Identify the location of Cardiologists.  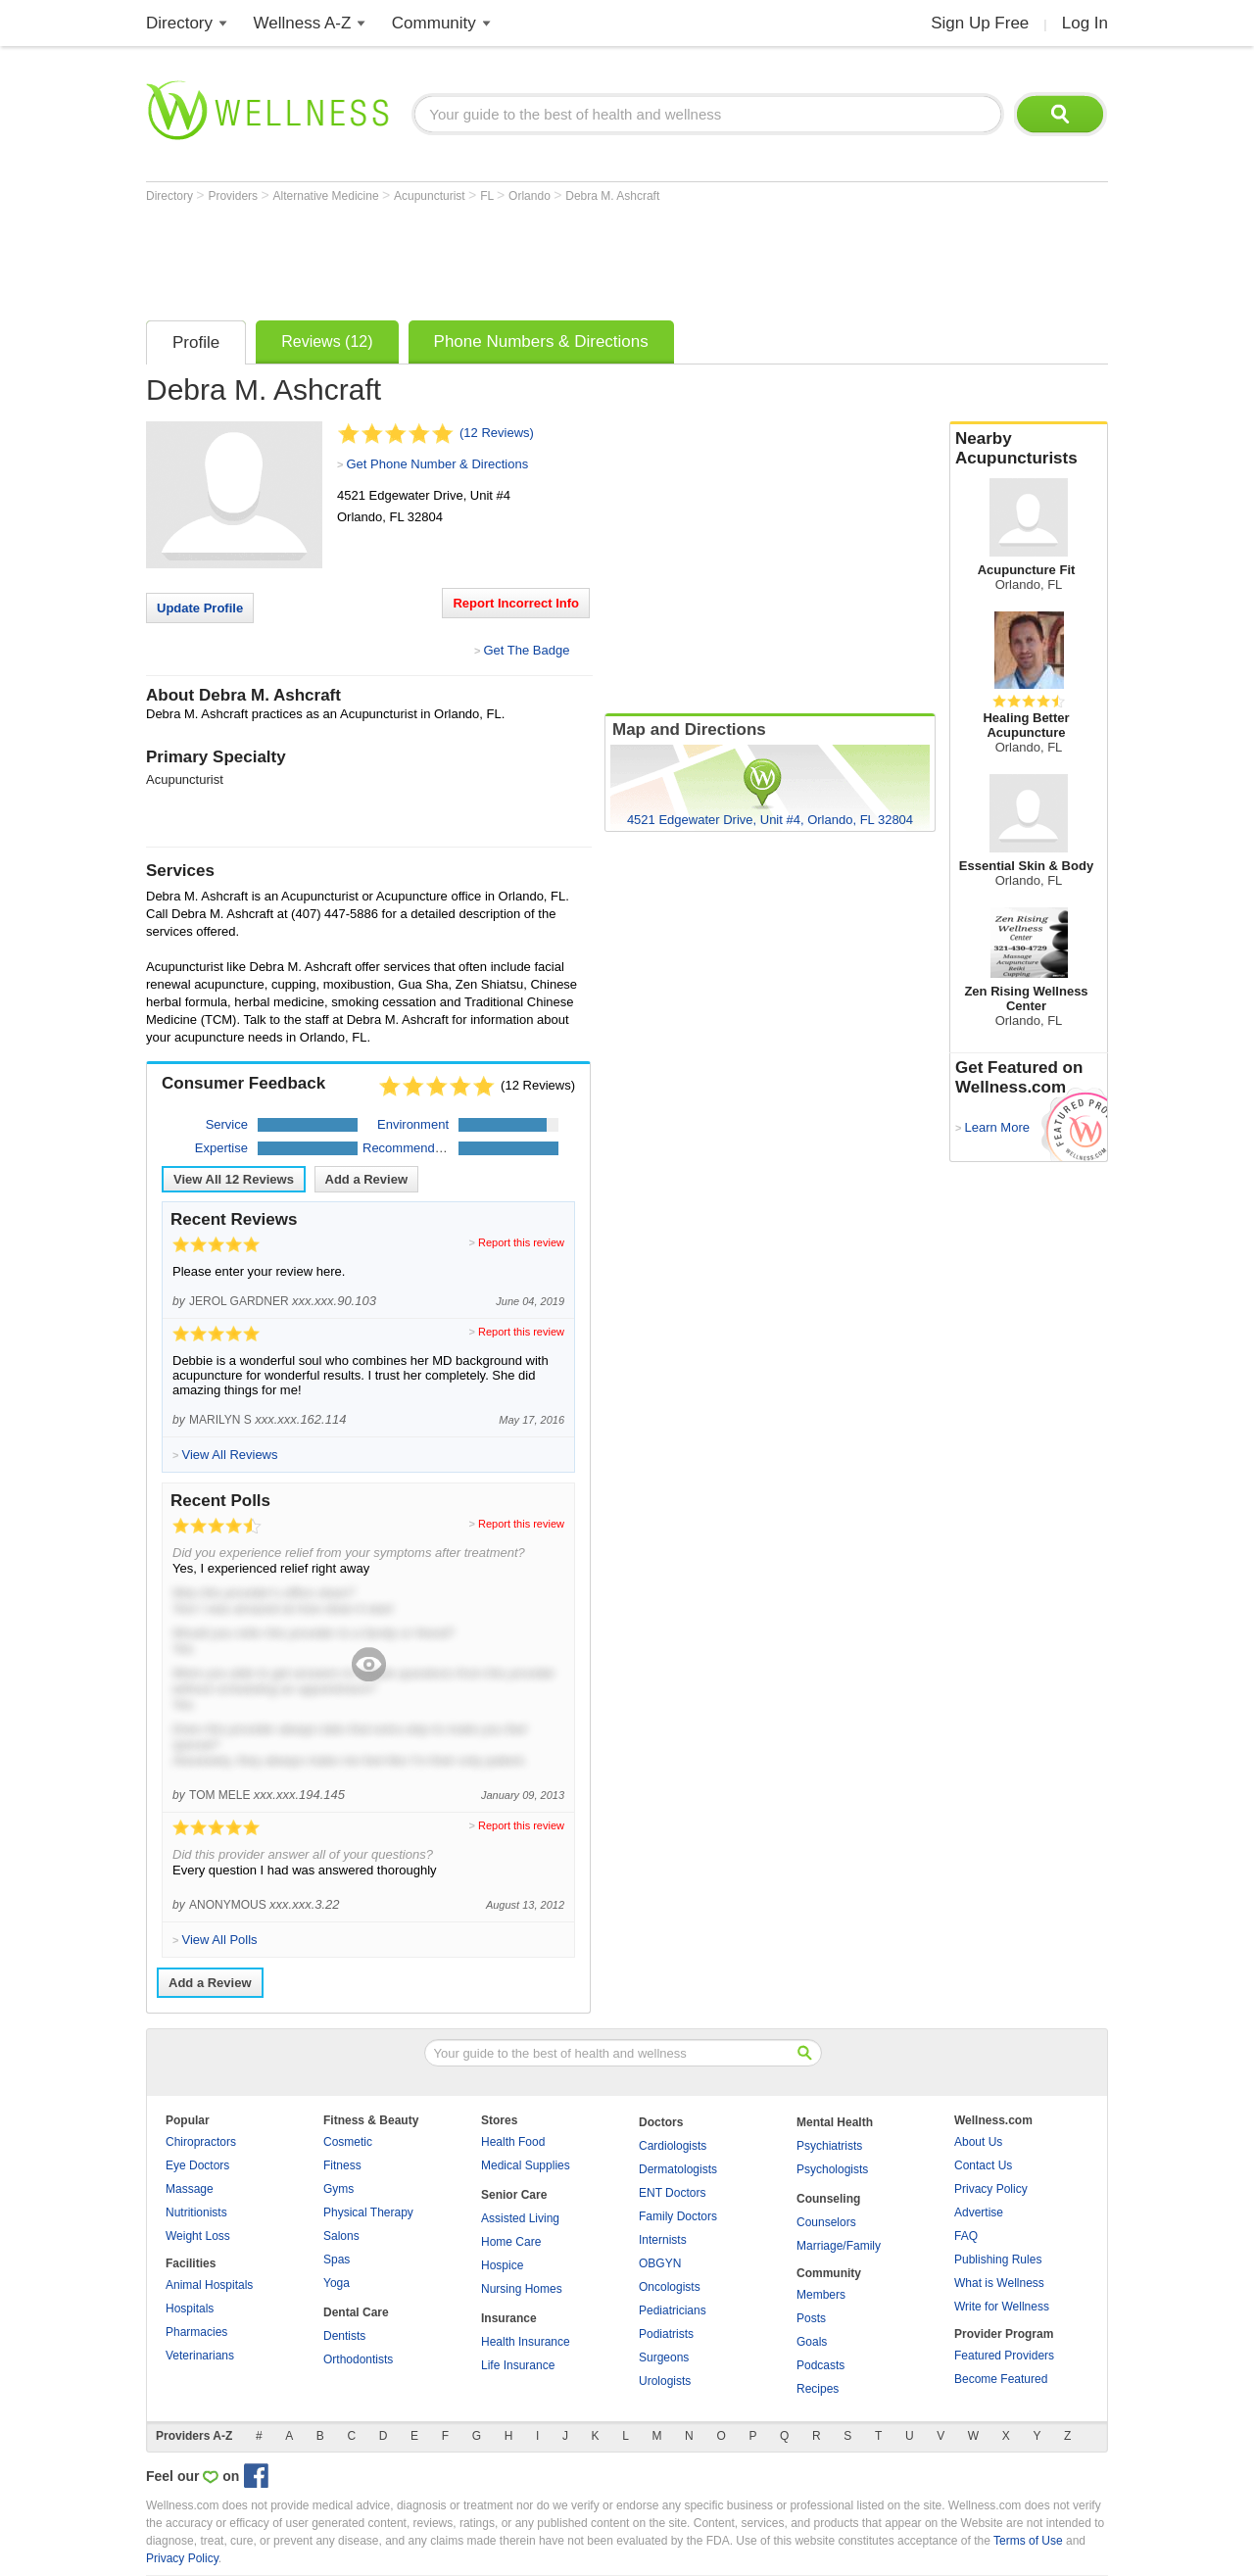
(672, 2146).